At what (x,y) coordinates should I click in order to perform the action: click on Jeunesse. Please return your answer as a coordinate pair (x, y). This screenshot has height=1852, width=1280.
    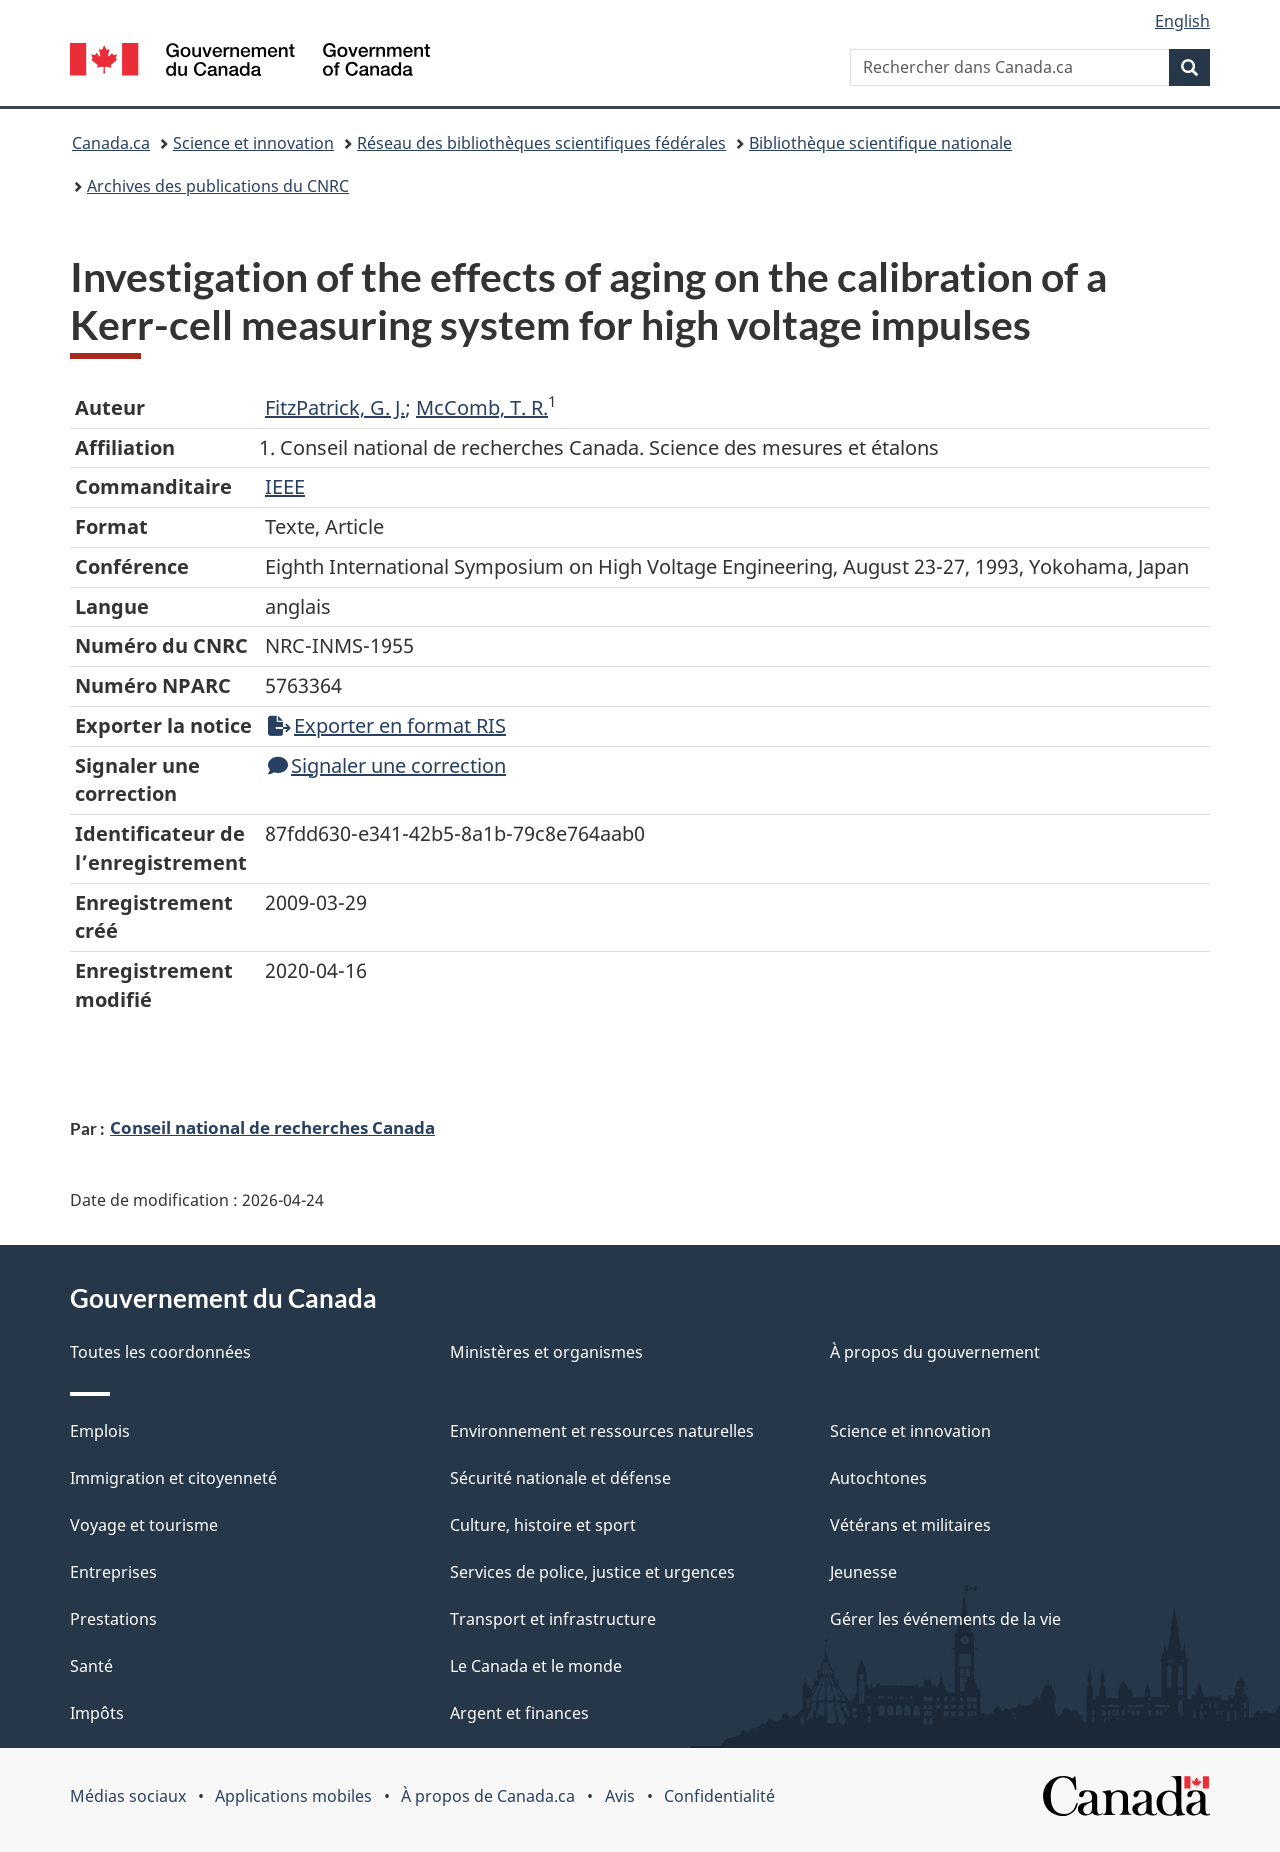
    Looking at the image, I should click on (863, 1572).